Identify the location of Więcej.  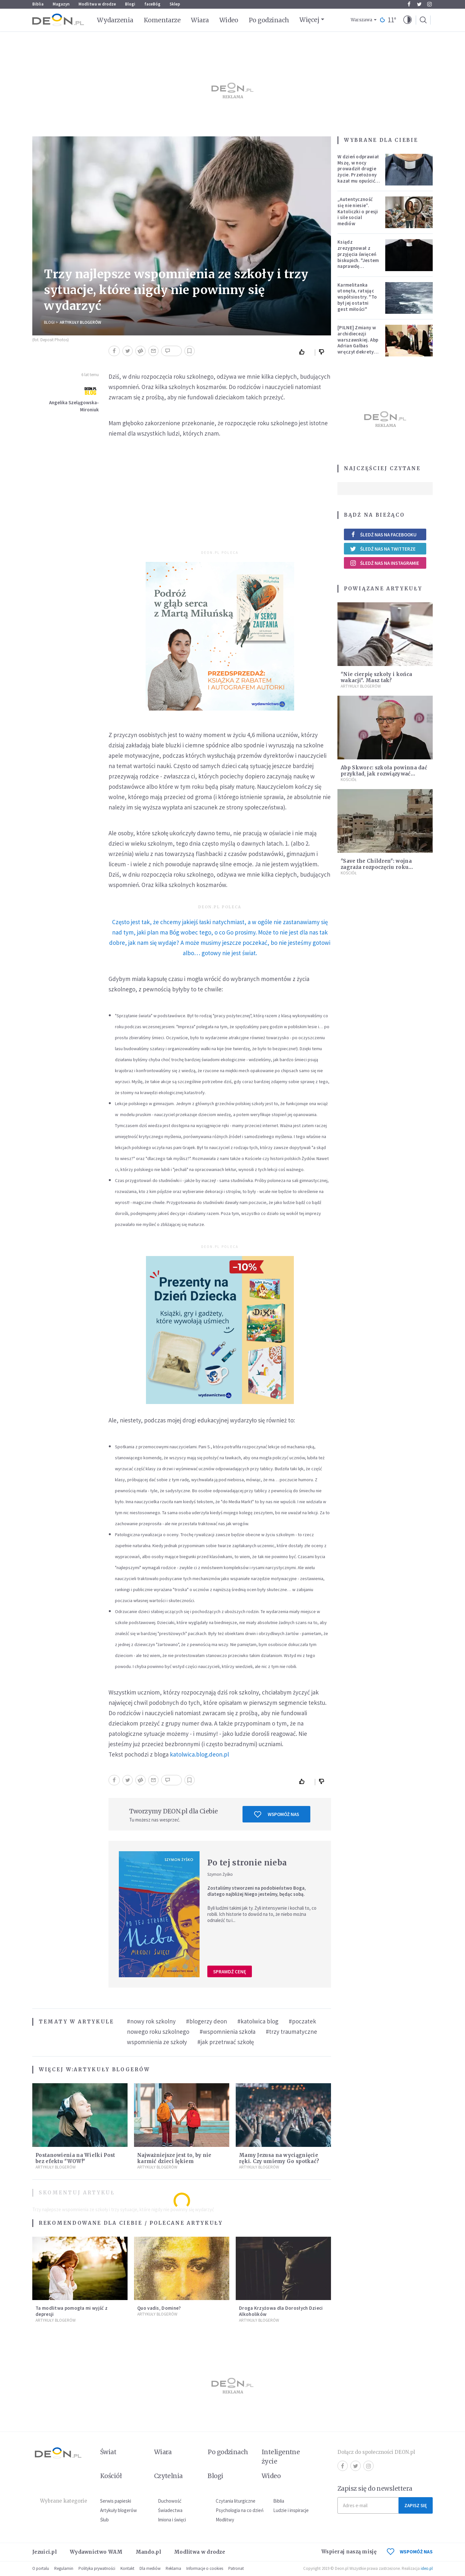
(309, 20).